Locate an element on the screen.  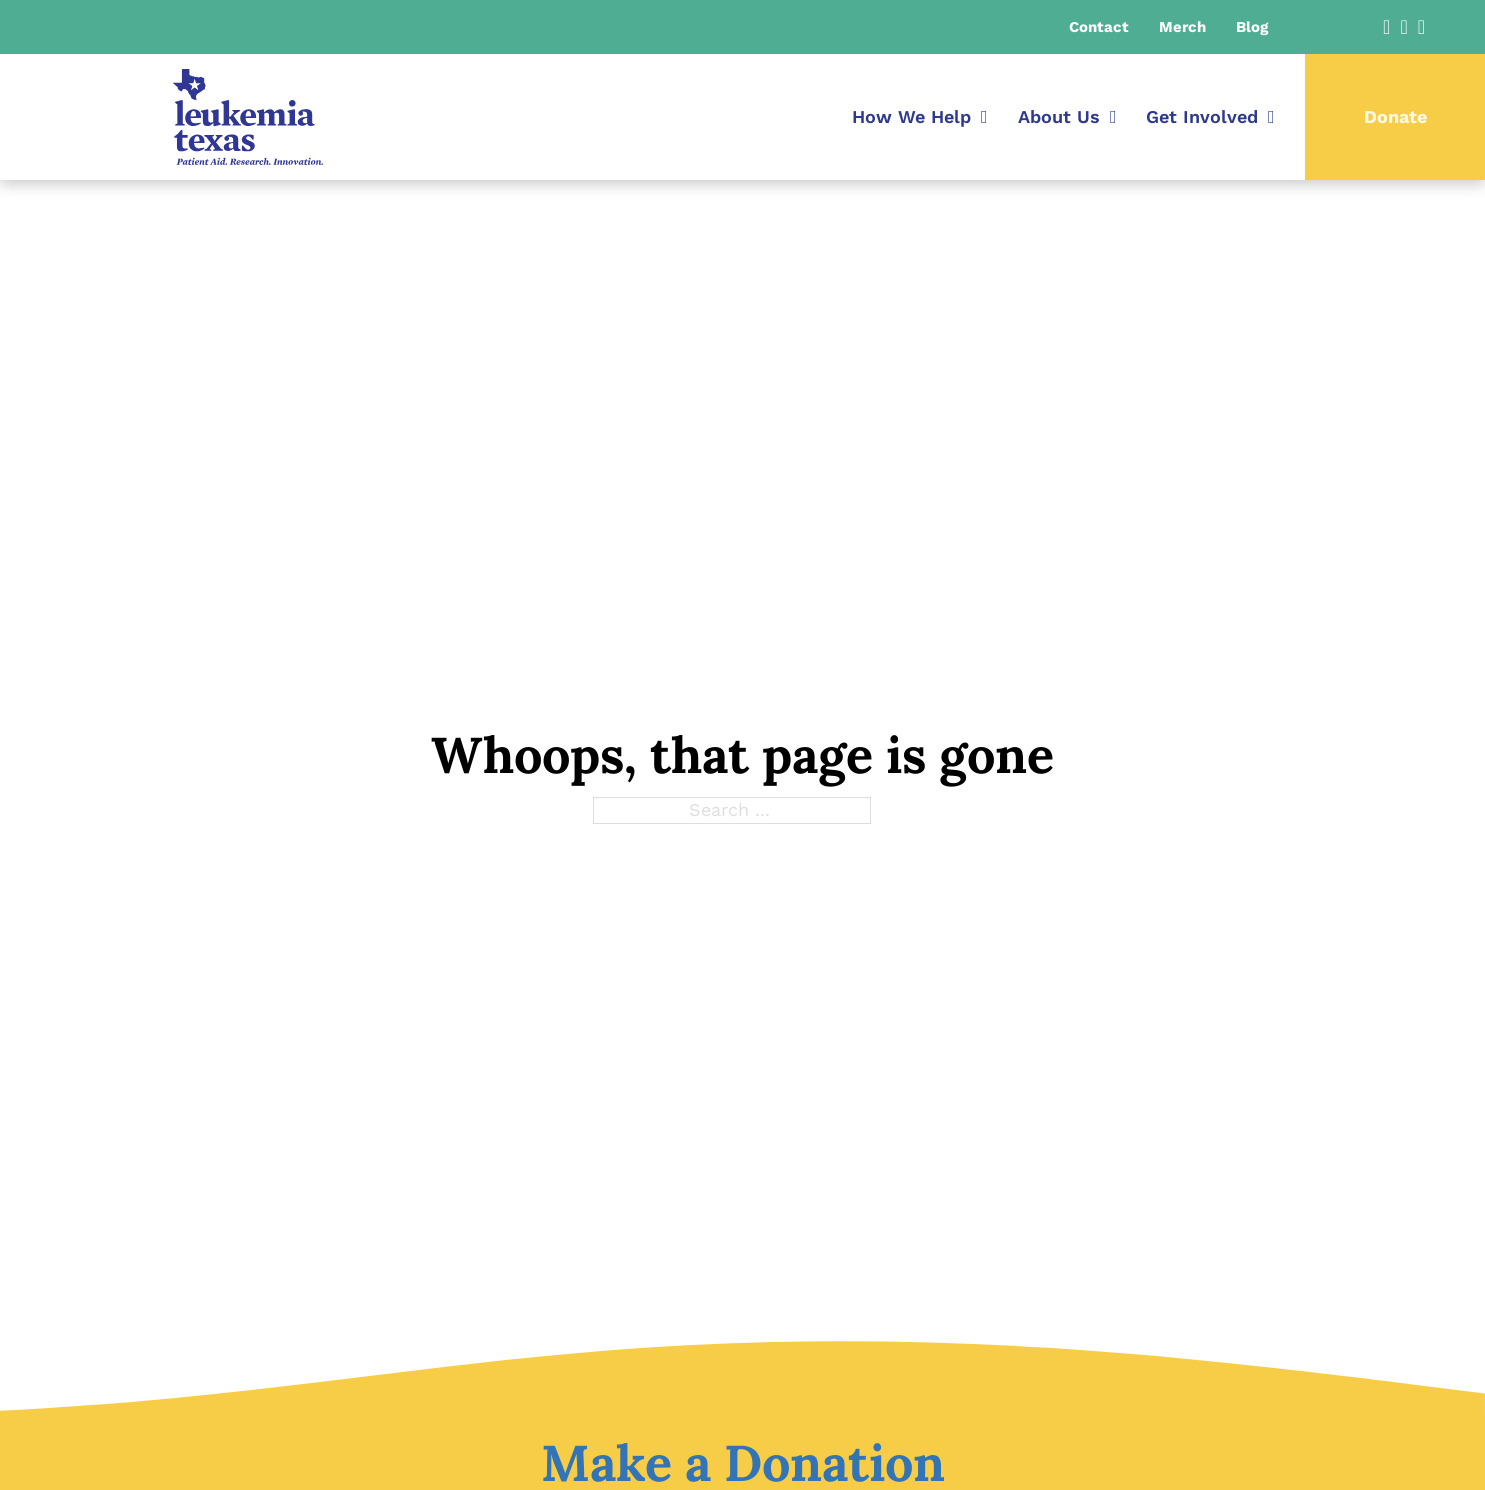
Contact is located at coordinates (1099, 27).